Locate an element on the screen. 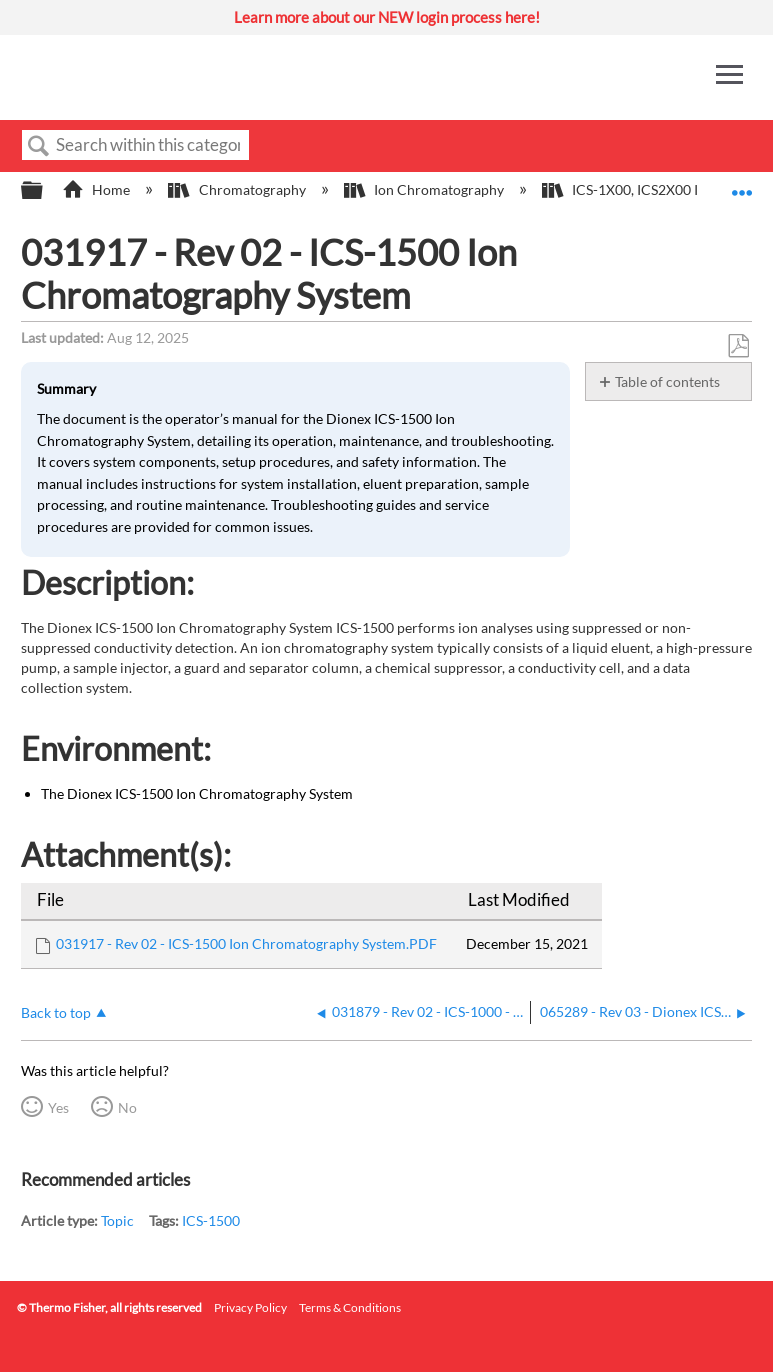 This screenshot has height=1372, width=773. Privacy Policy is located at coordinates (250, 1307).